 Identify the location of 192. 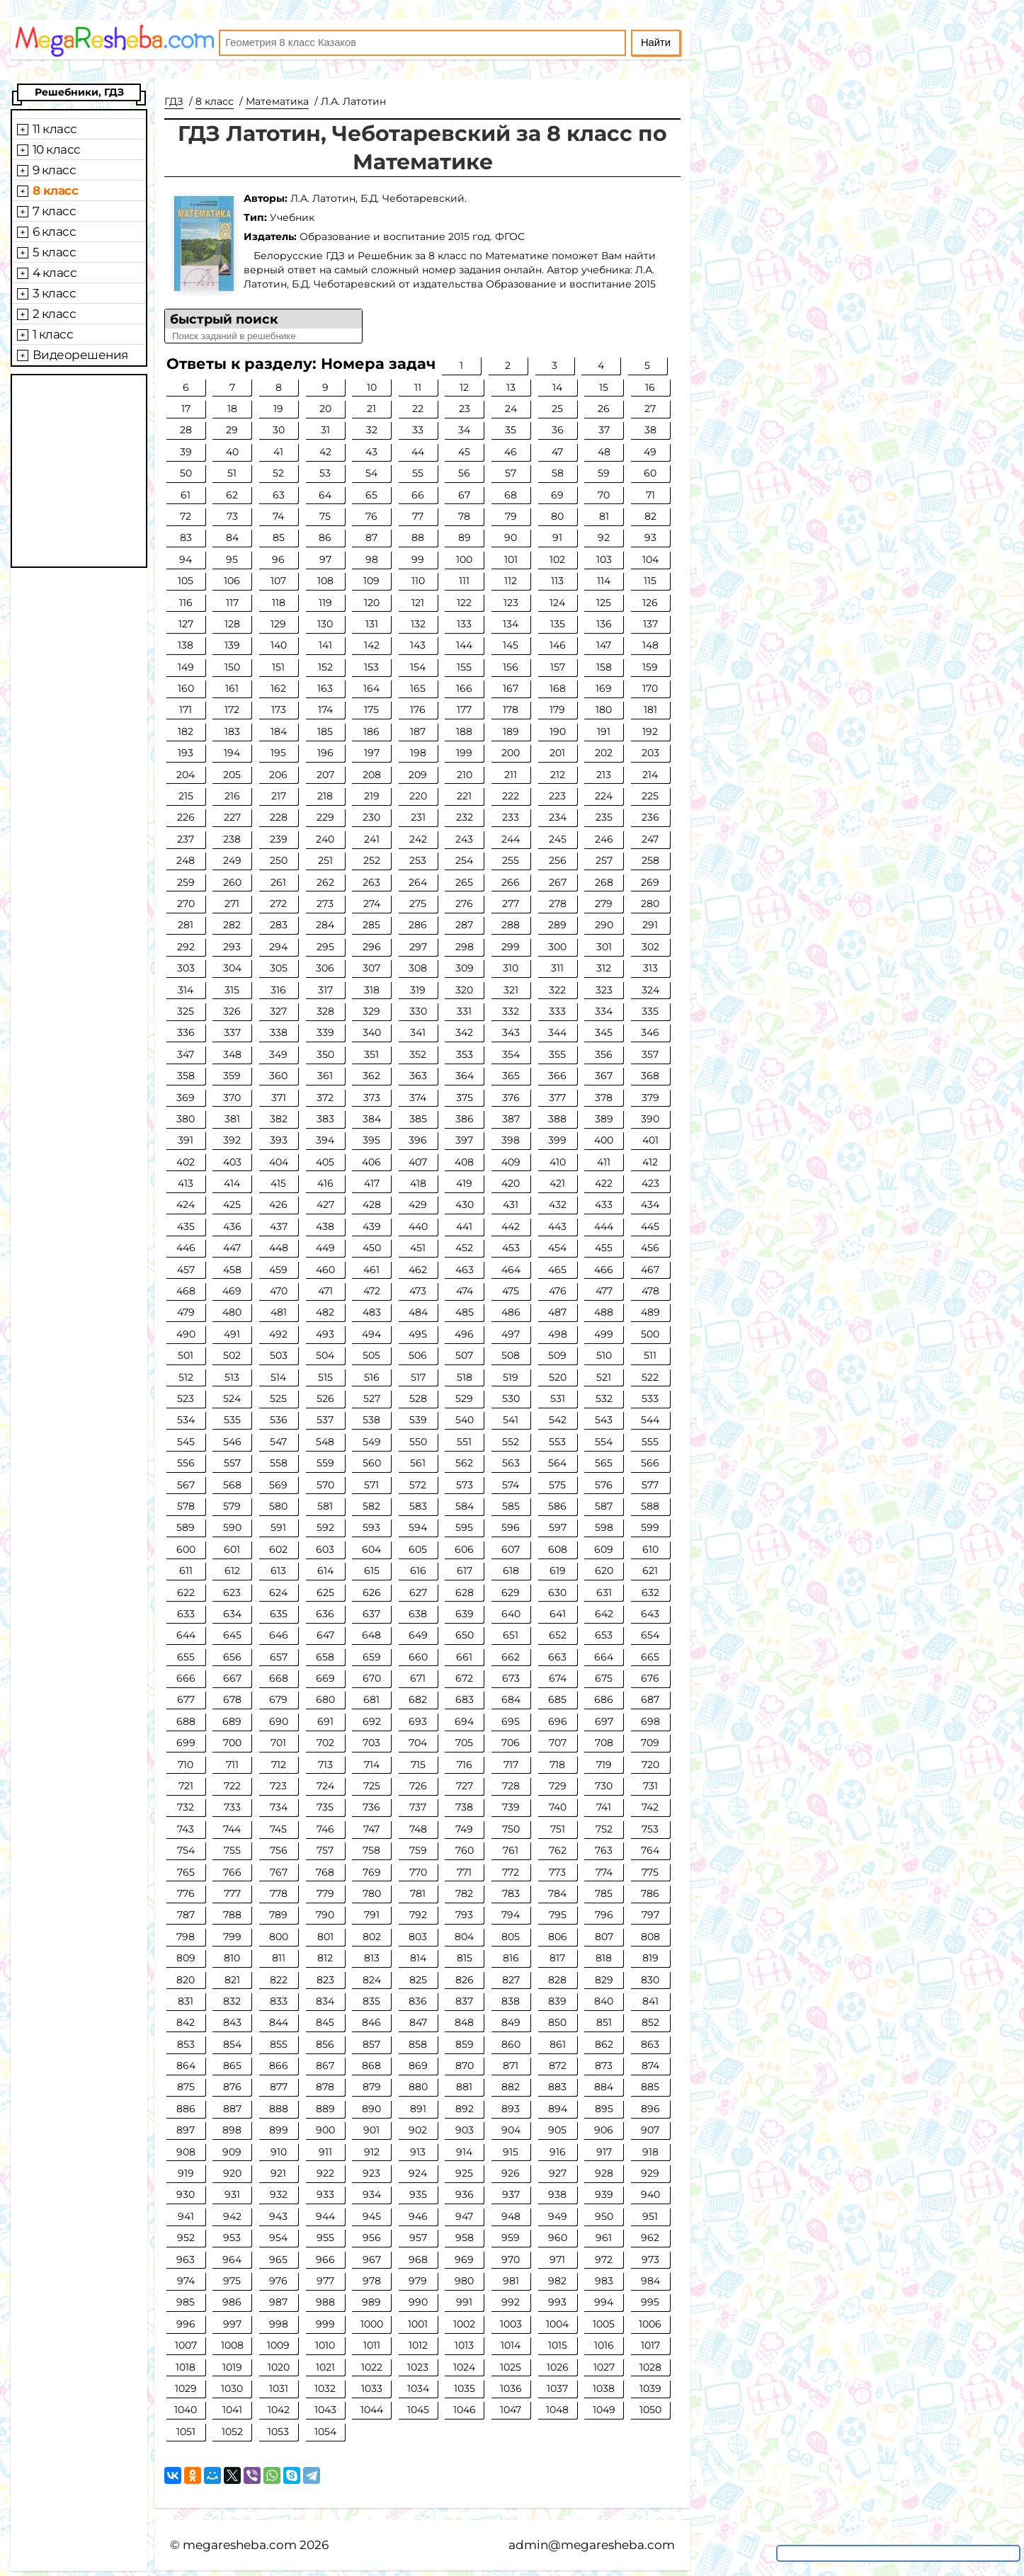
(650, 731).